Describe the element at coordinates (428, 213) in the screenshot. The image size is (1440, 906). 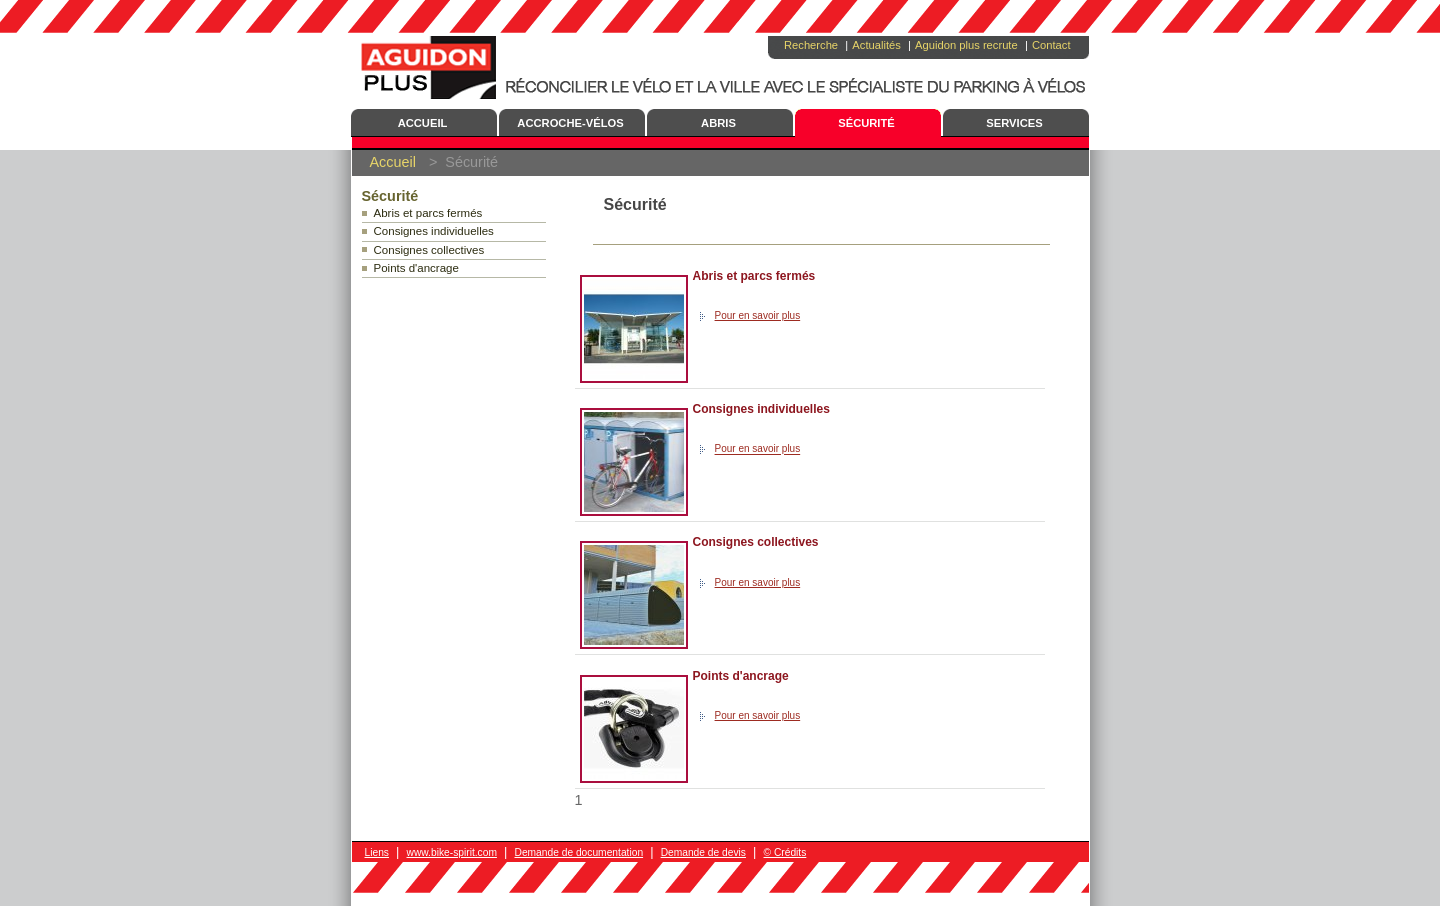
I see `Abris et parcs fermés` at that location.